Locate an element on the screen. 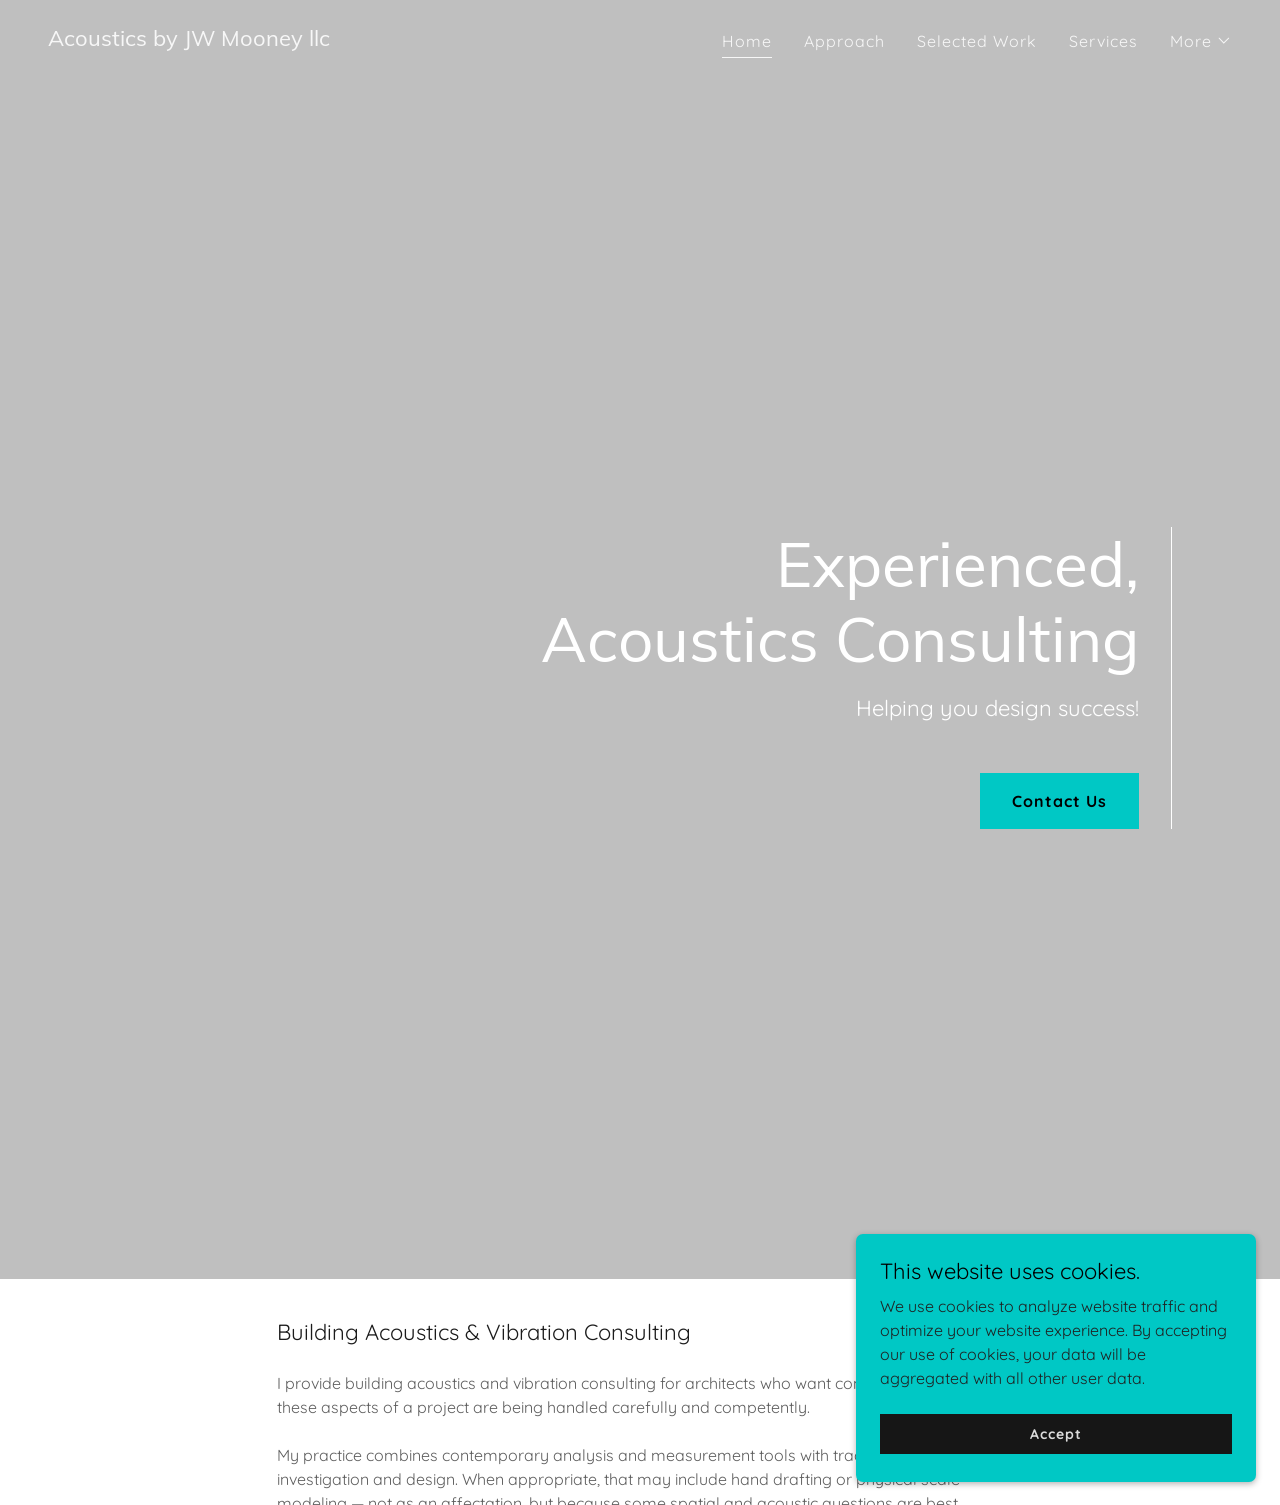 The height and width of the screenshot is (1505, 1280). [link] is located at coordinates (189, 40).